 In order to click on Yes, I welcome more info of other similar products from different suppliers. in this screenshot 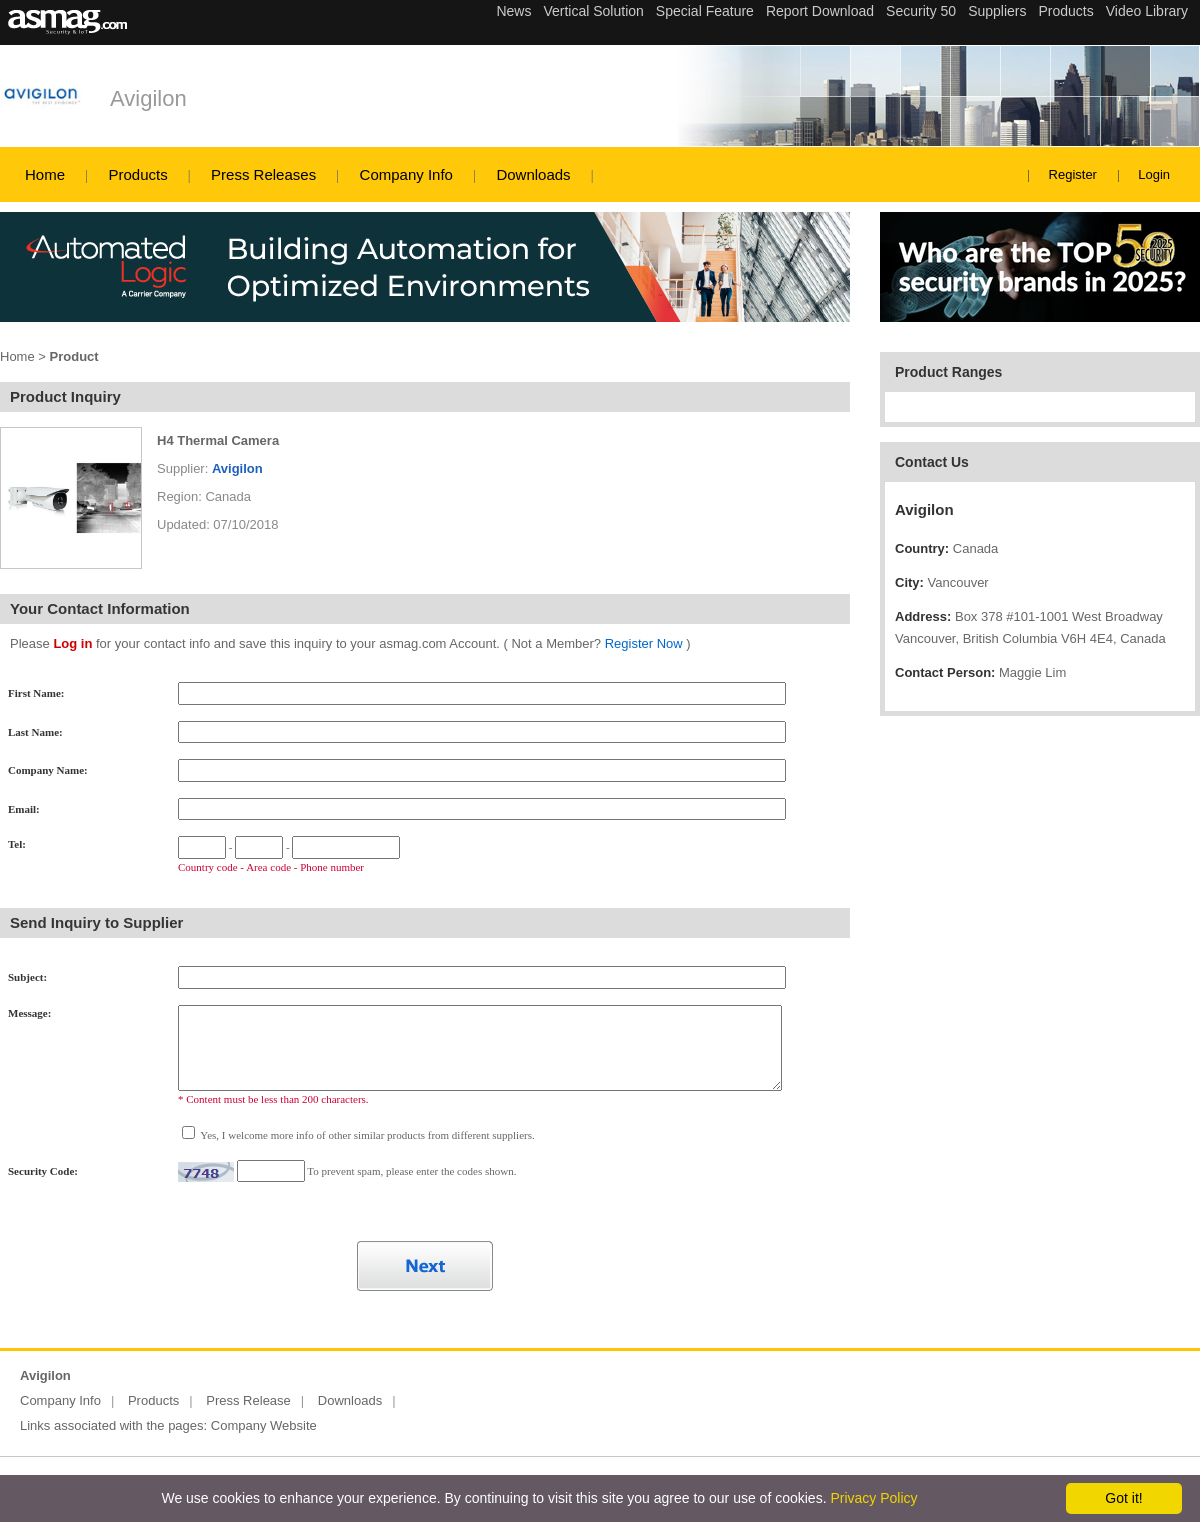, I will do `click(366, 1135)`.